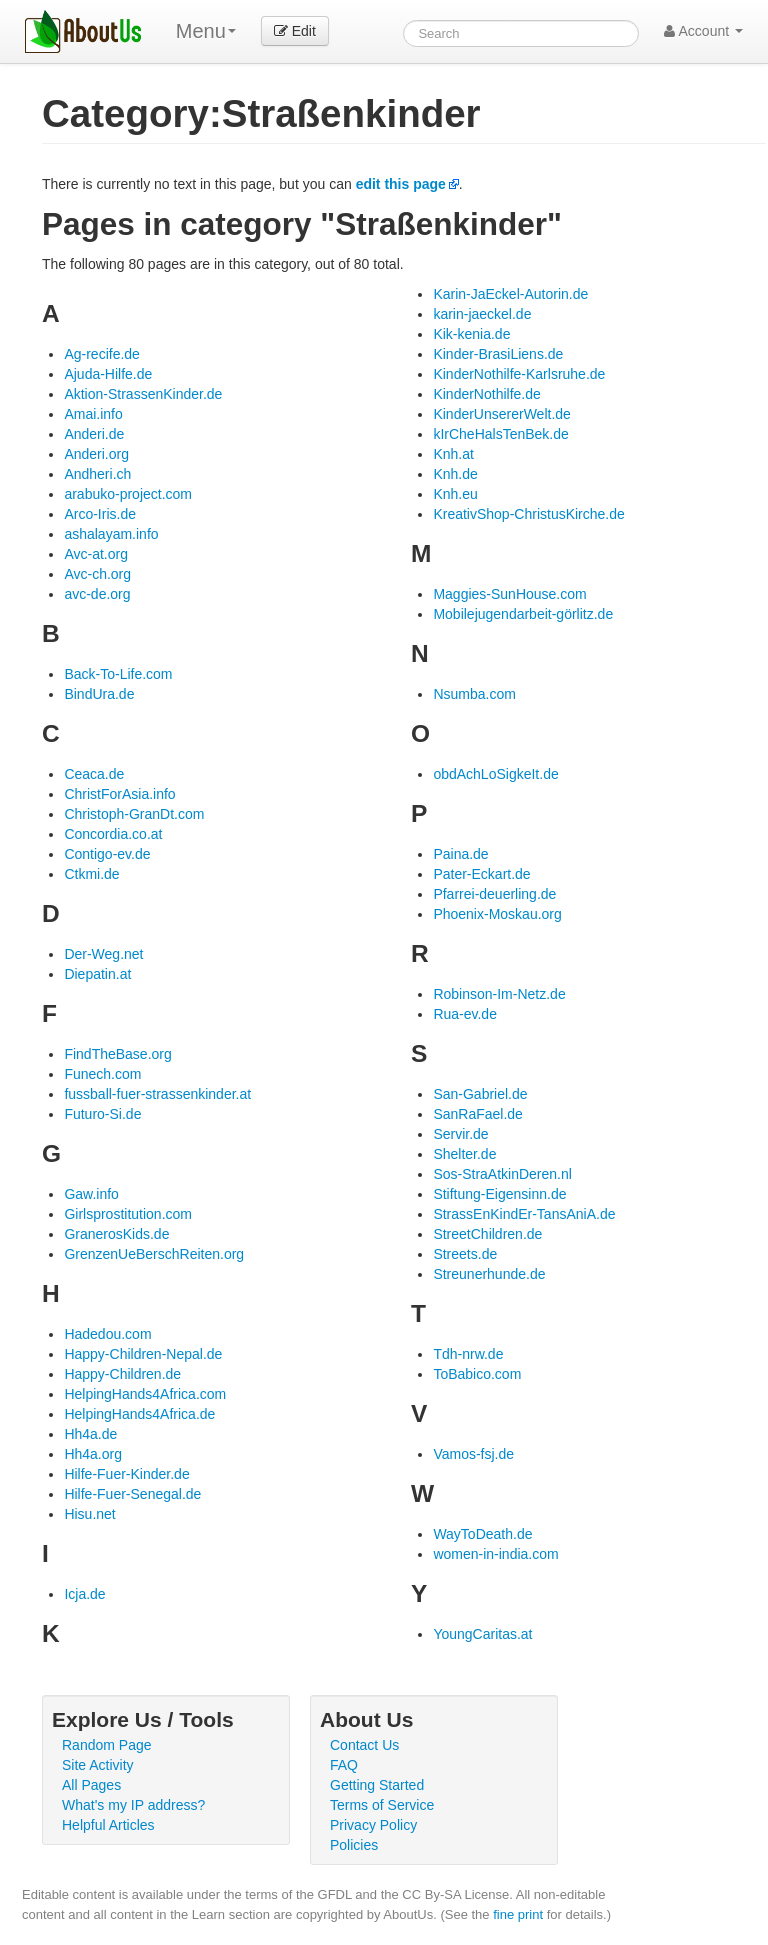  What do you see at coordinates (128, 1214) in the screenshot?
I see `Girlsprostitution.com` at bounding box center [128, 1214].